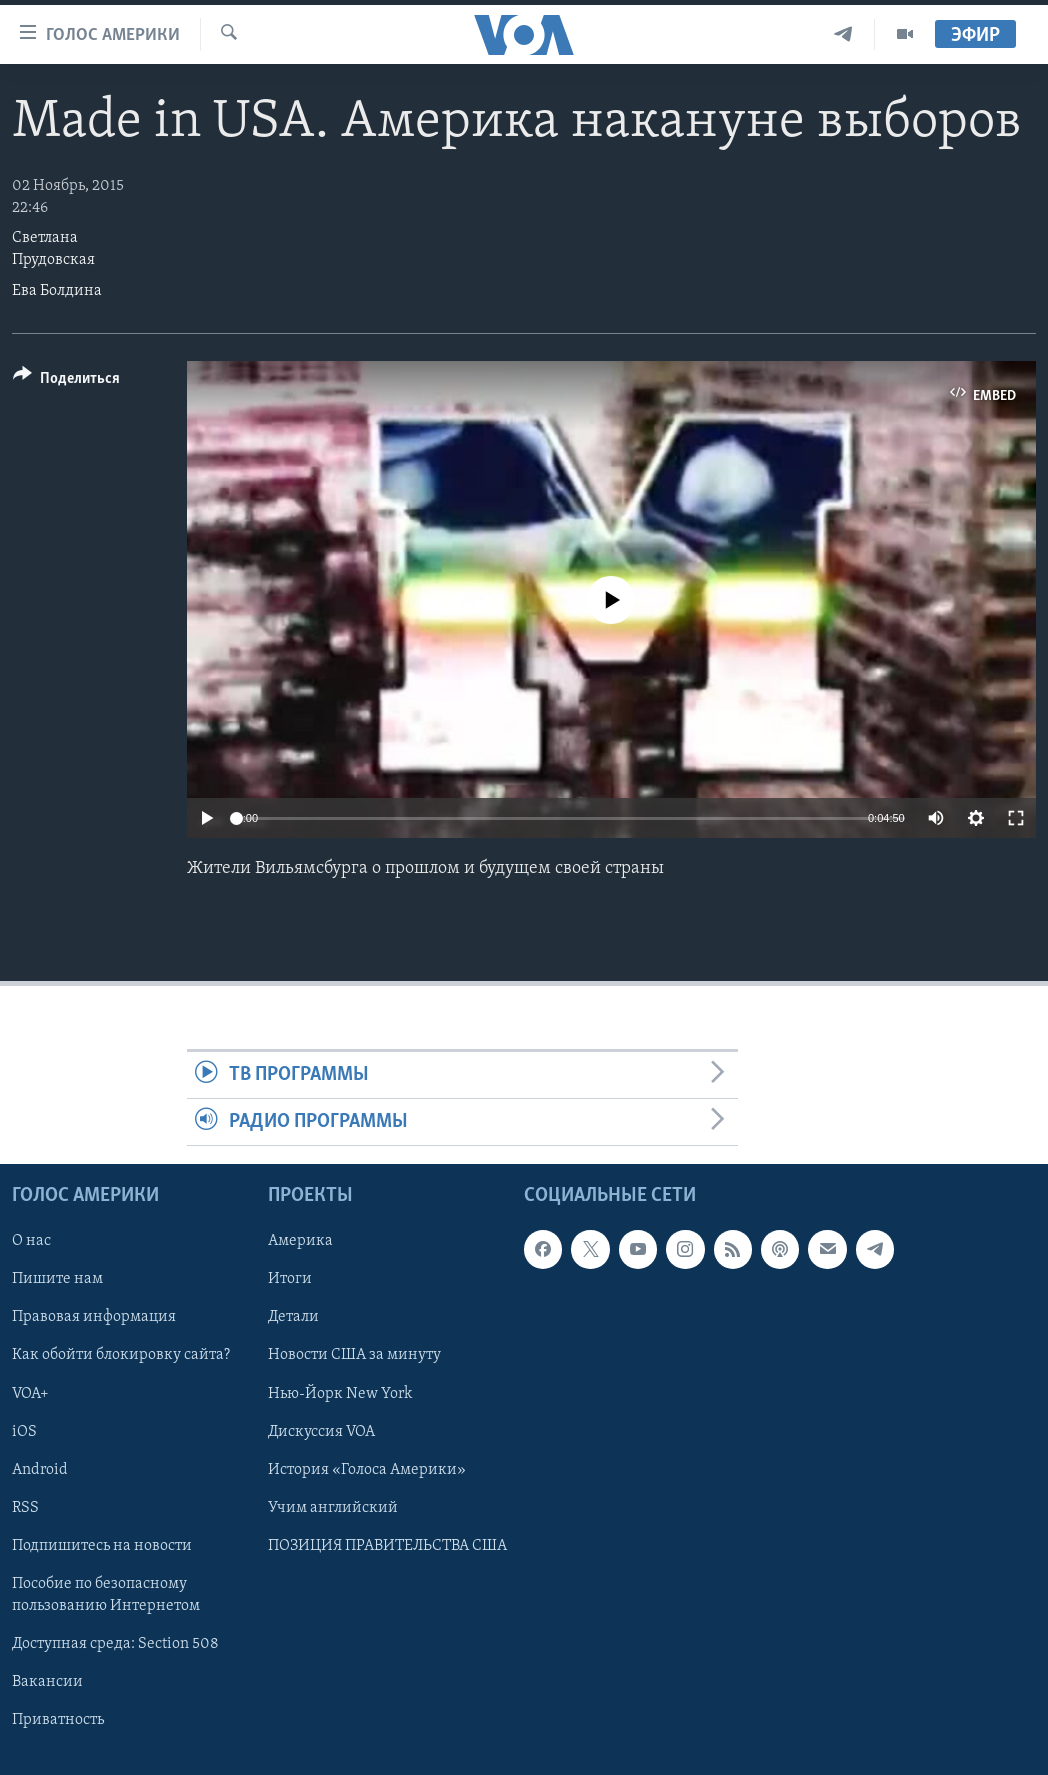 The width and height of the screenshot is (1048, 1775). Describe the element at coordinates (340, 1394) in the screenshot. I see `Нью-Йорк New York` at that location.